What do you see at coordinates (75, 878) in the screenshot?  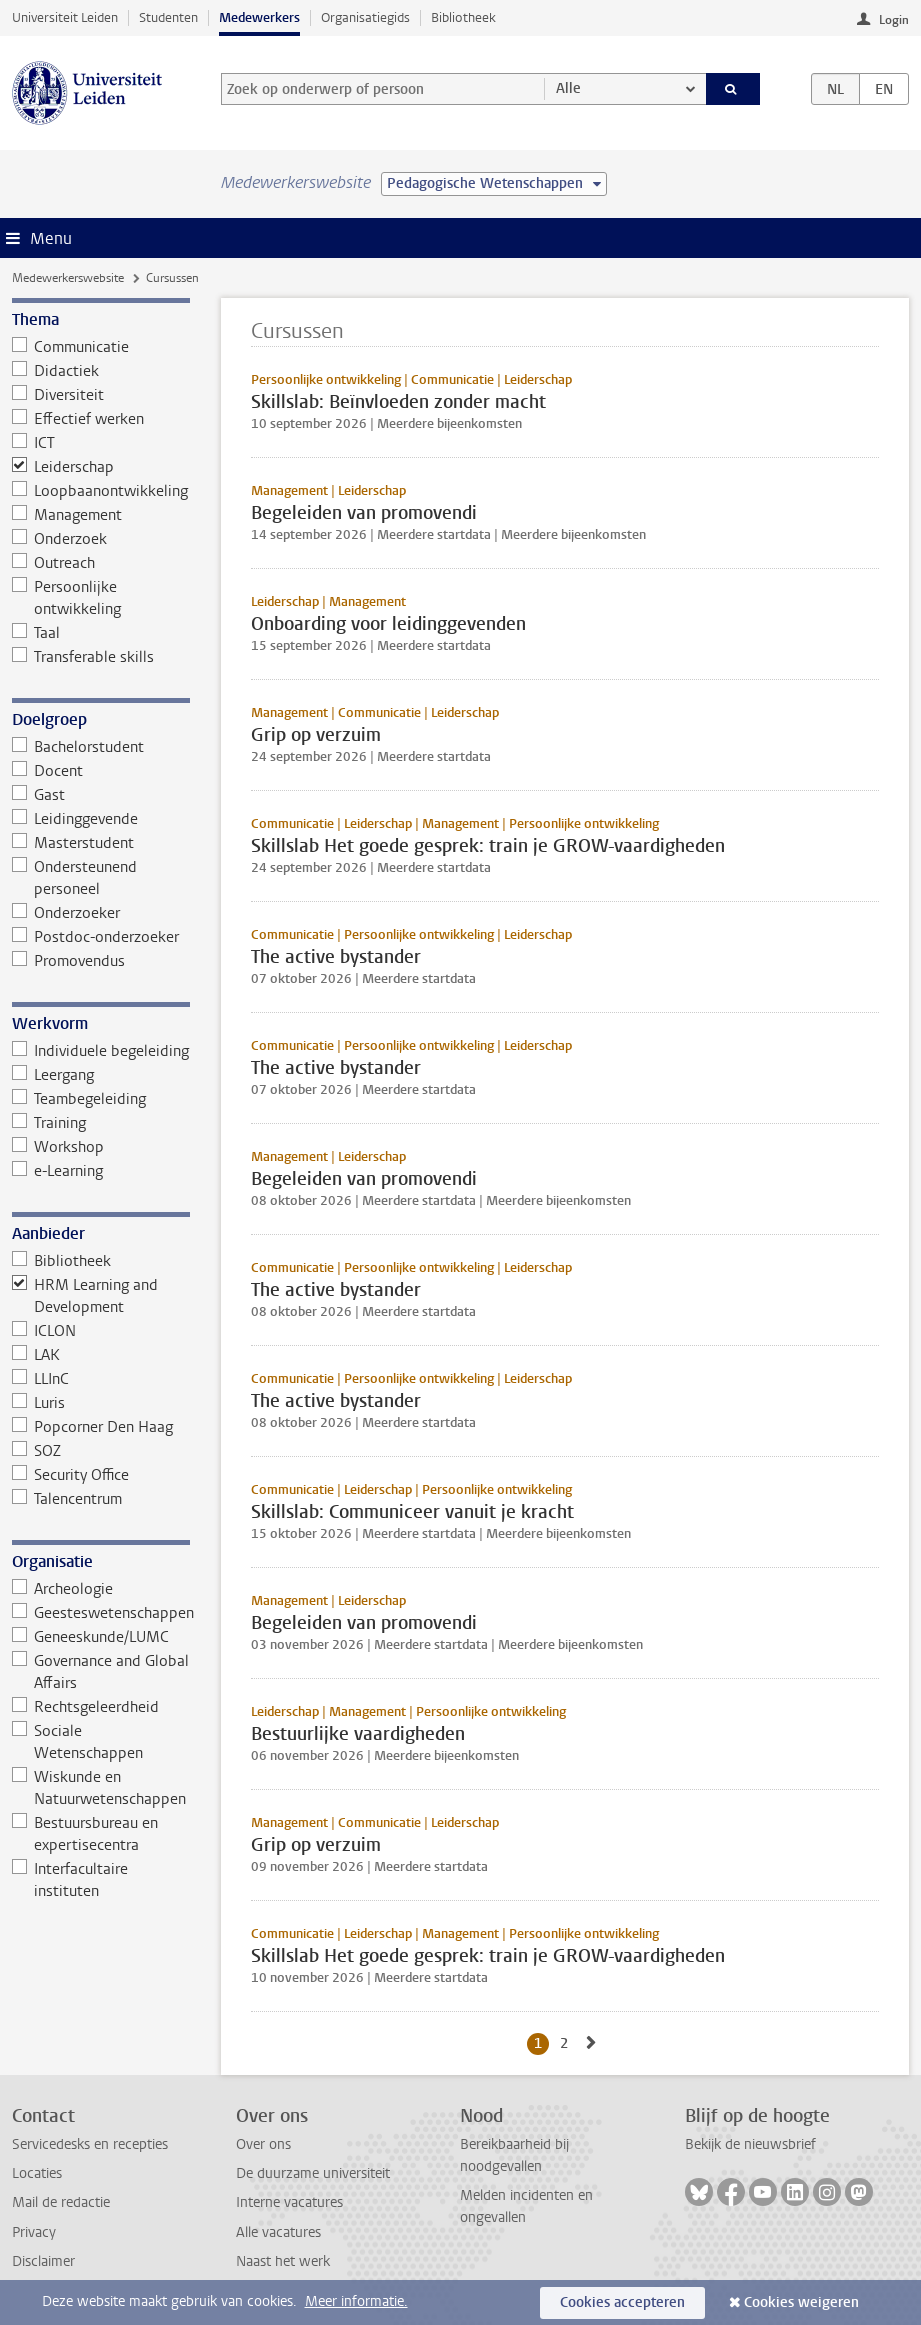 I see `Ondersteunend personeel` at bounding box center [75, 878].